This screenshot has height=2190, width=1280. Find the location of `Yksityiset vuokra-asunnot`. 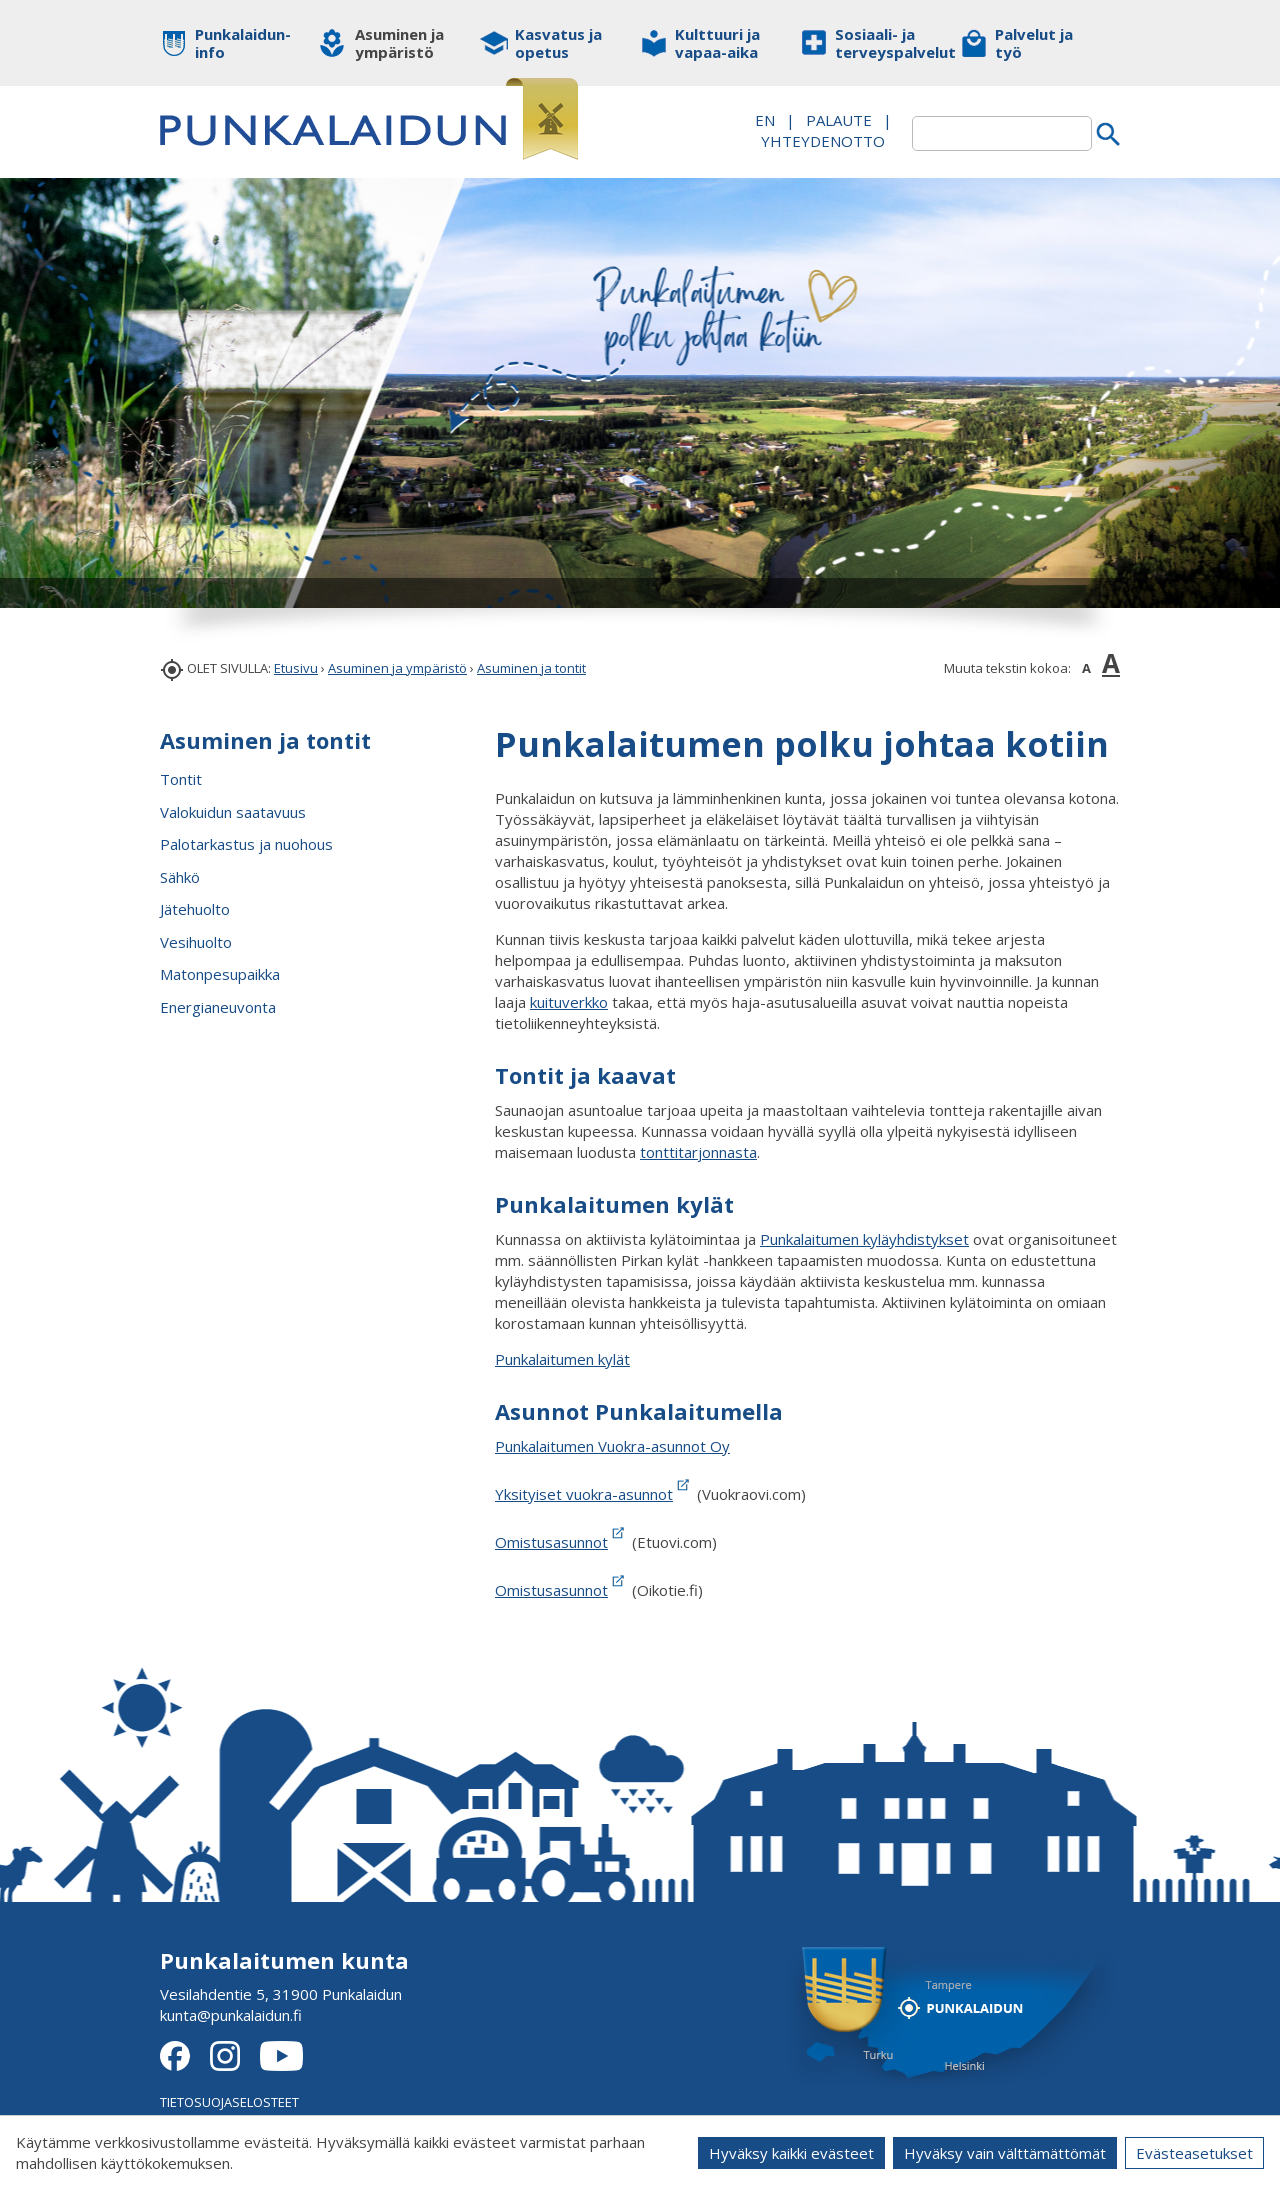

Yksityiset vuokra-asunnot is located at coordinates (594, 1494).